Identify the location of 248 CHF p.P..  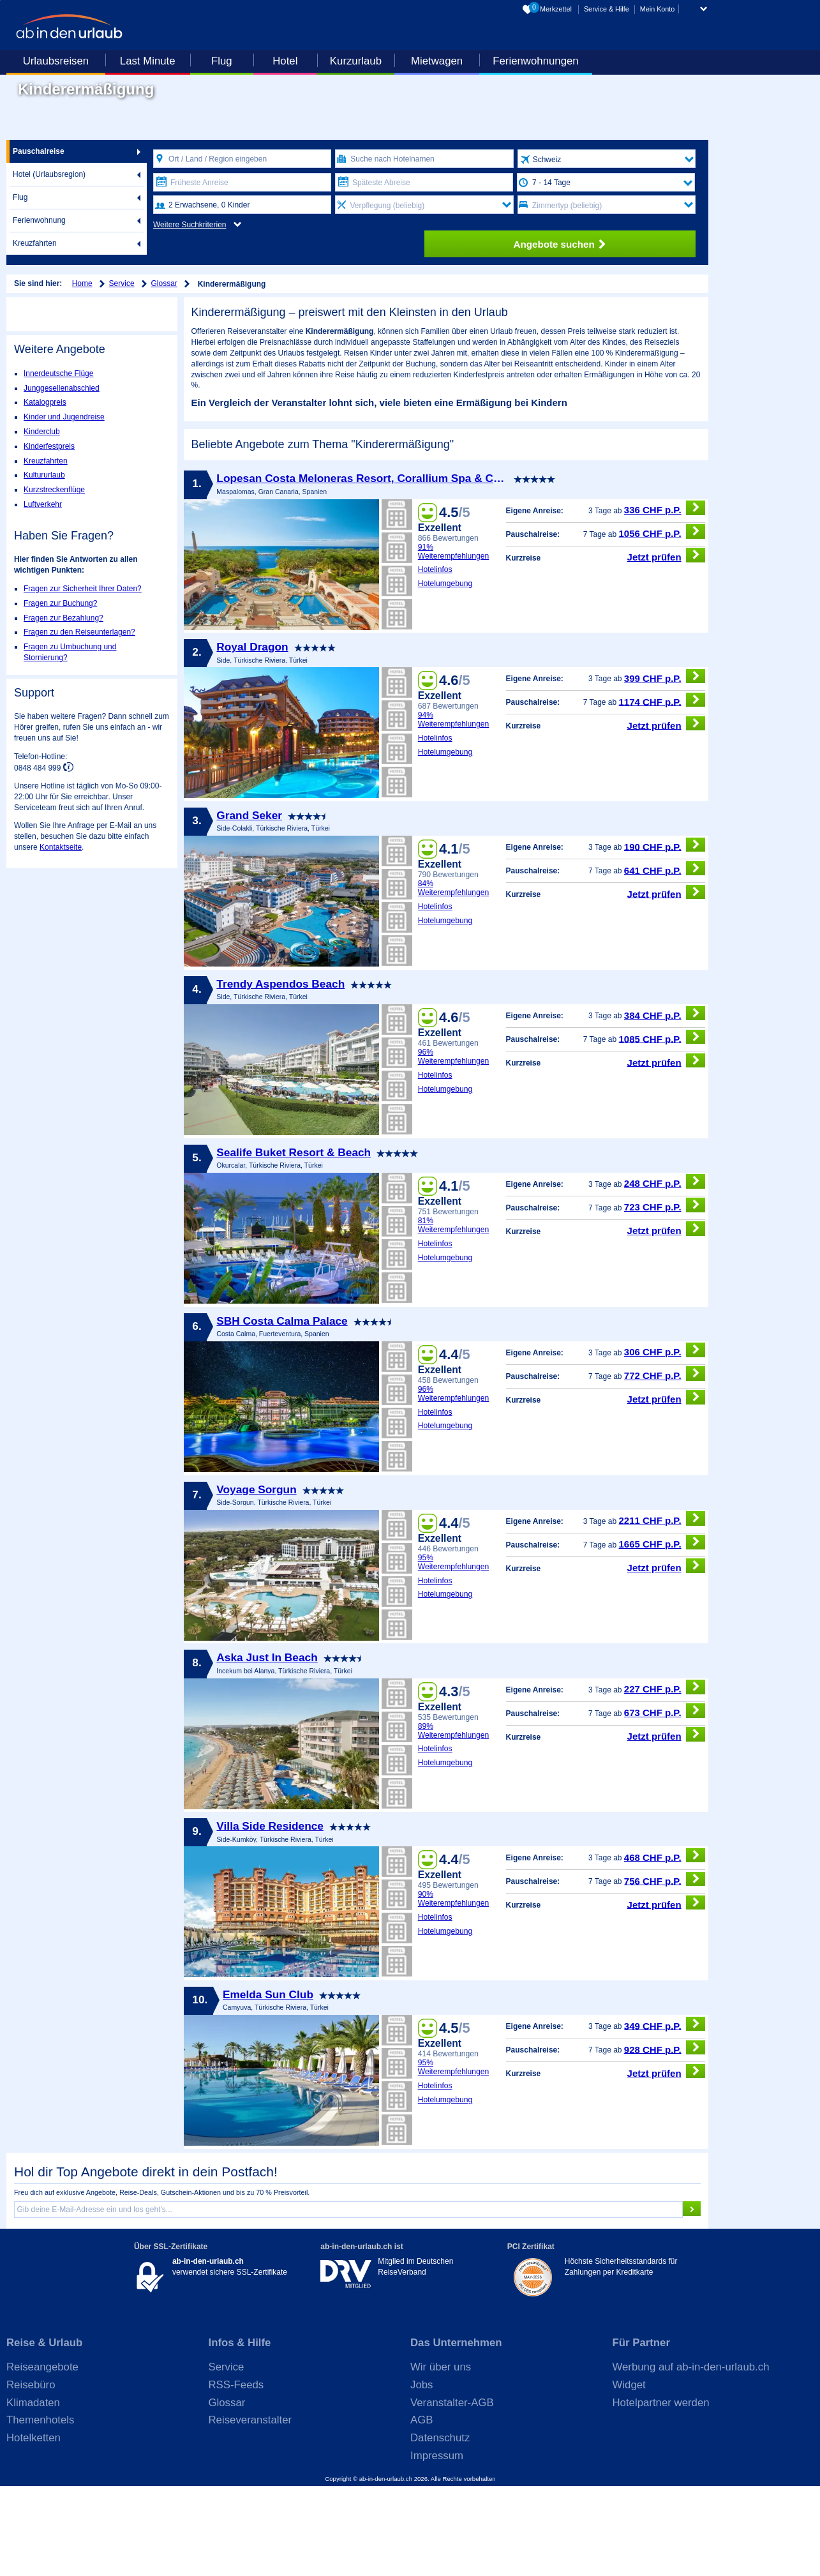
(664, 1271).